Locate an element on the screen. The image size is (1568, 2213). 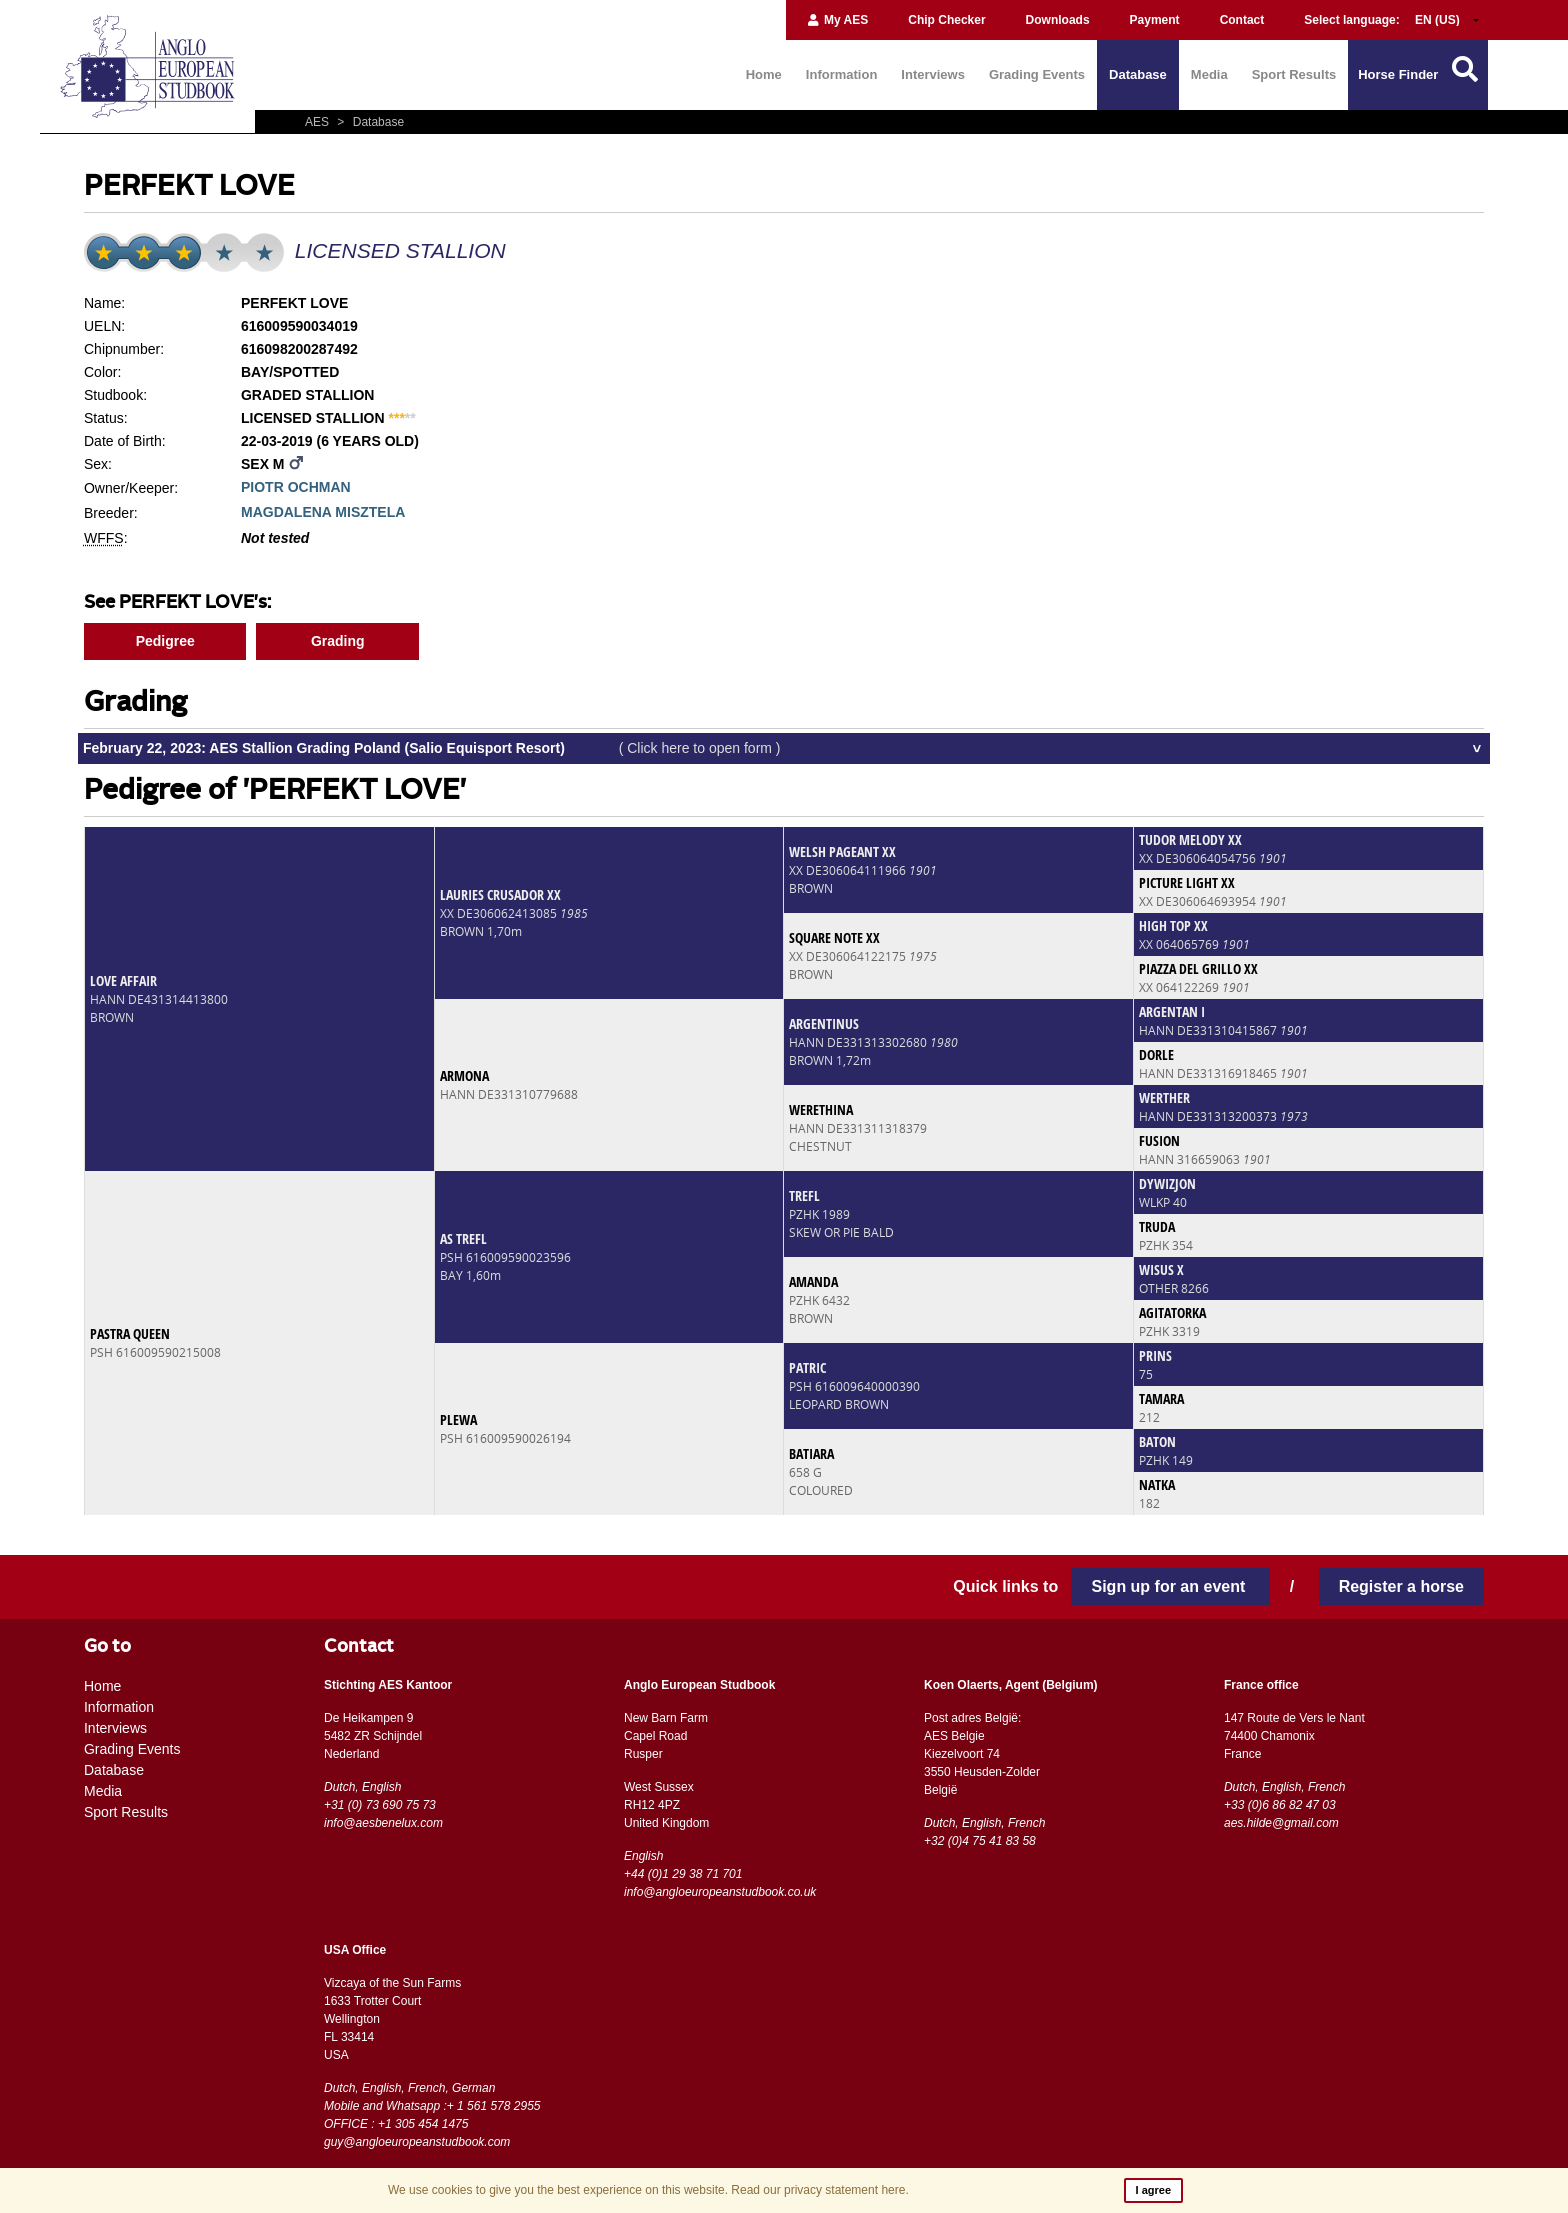
Home is located at coordinates (764, 74).